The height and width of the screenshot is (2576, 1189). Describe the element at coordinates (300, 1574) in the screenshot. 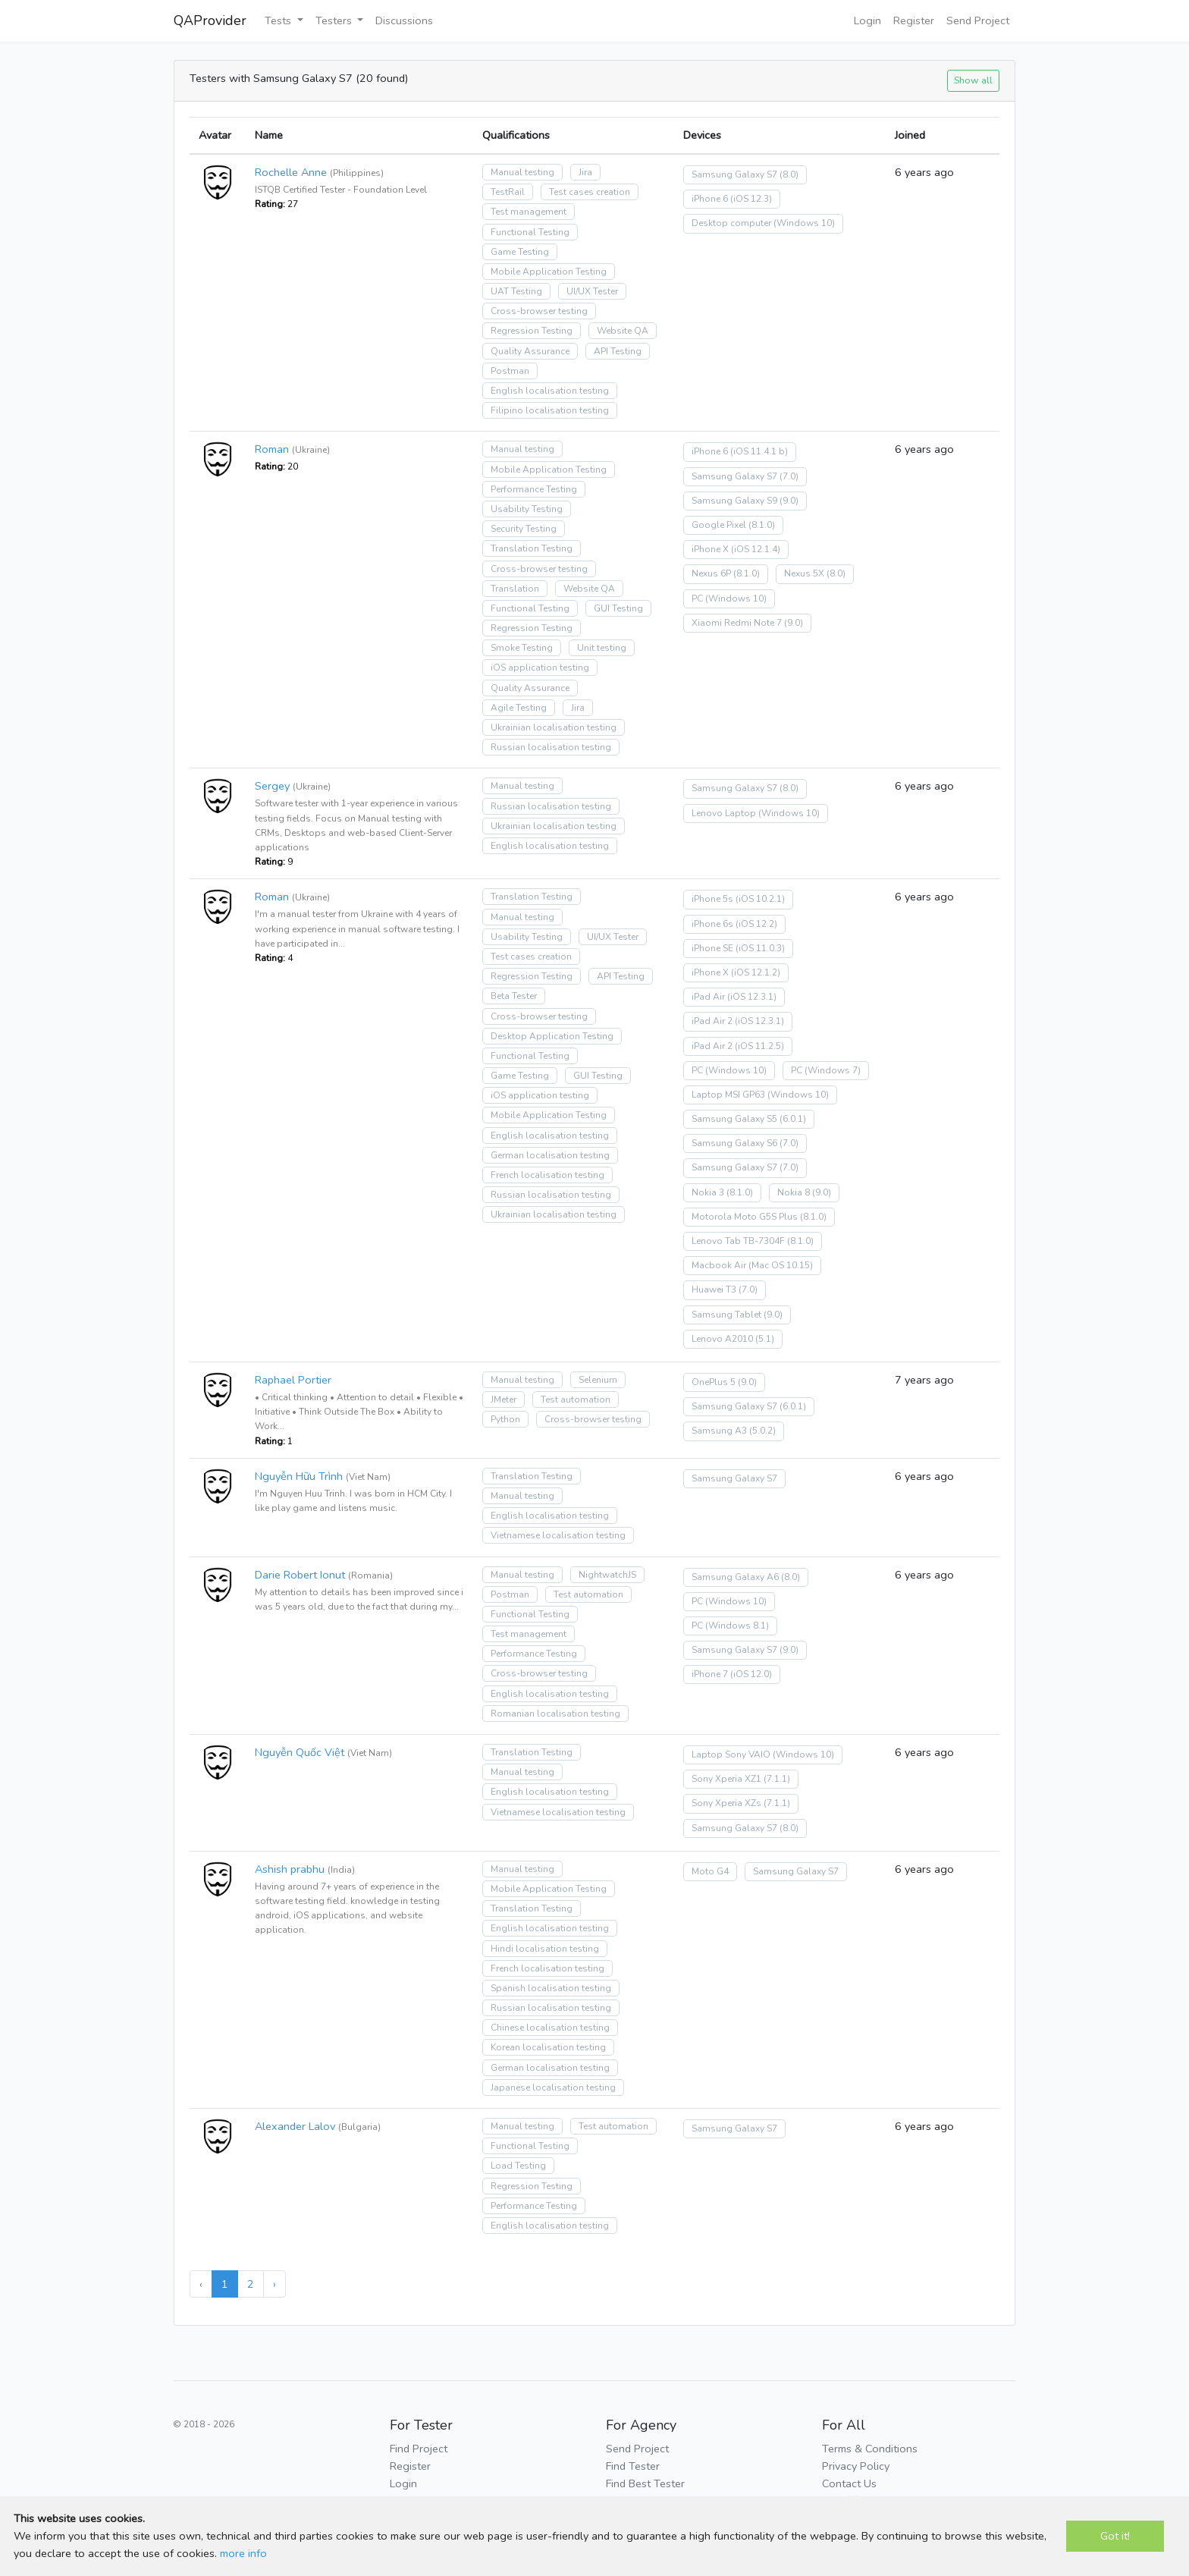

I see `Darie Robert Ionut` at that location.